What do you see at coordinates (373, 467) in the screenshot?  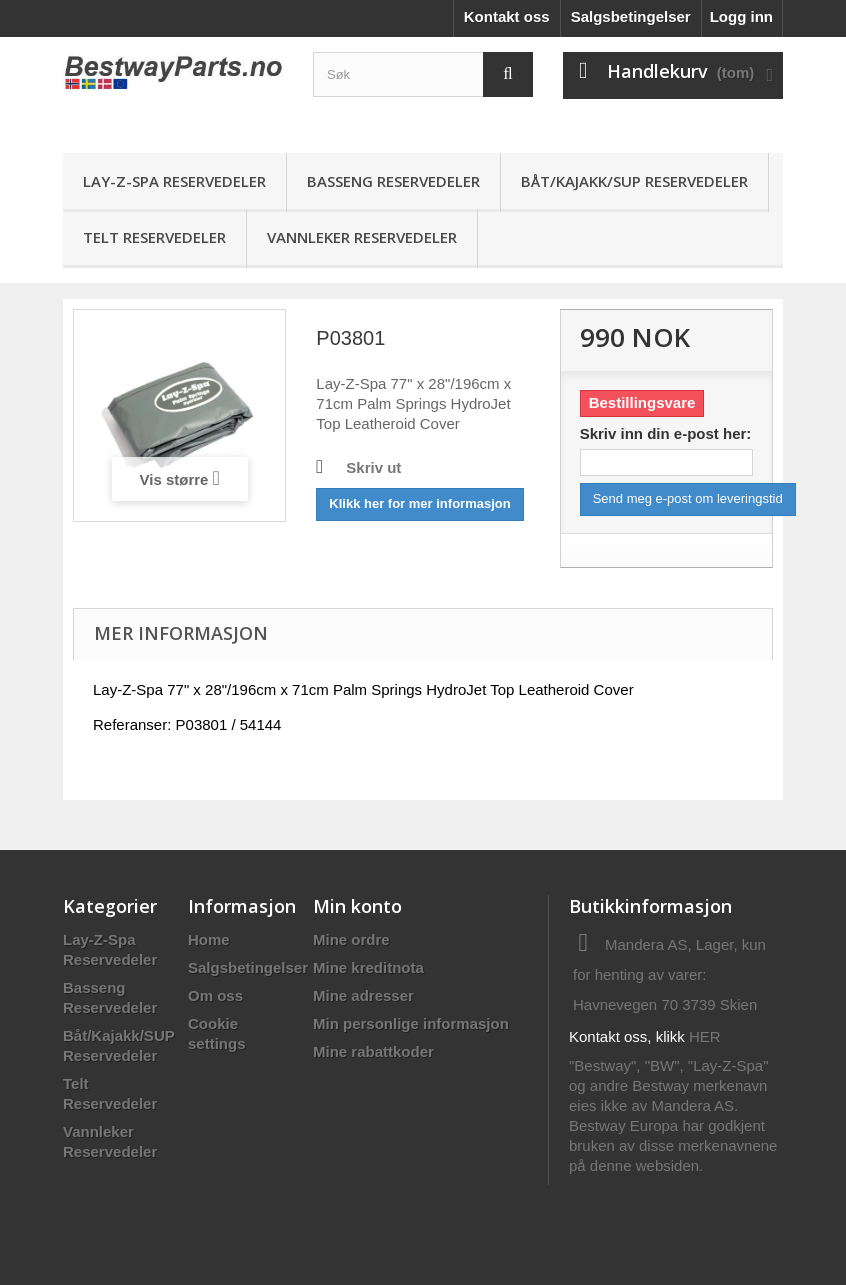 I see `Skriv ut` at bounding box center [373, 467].